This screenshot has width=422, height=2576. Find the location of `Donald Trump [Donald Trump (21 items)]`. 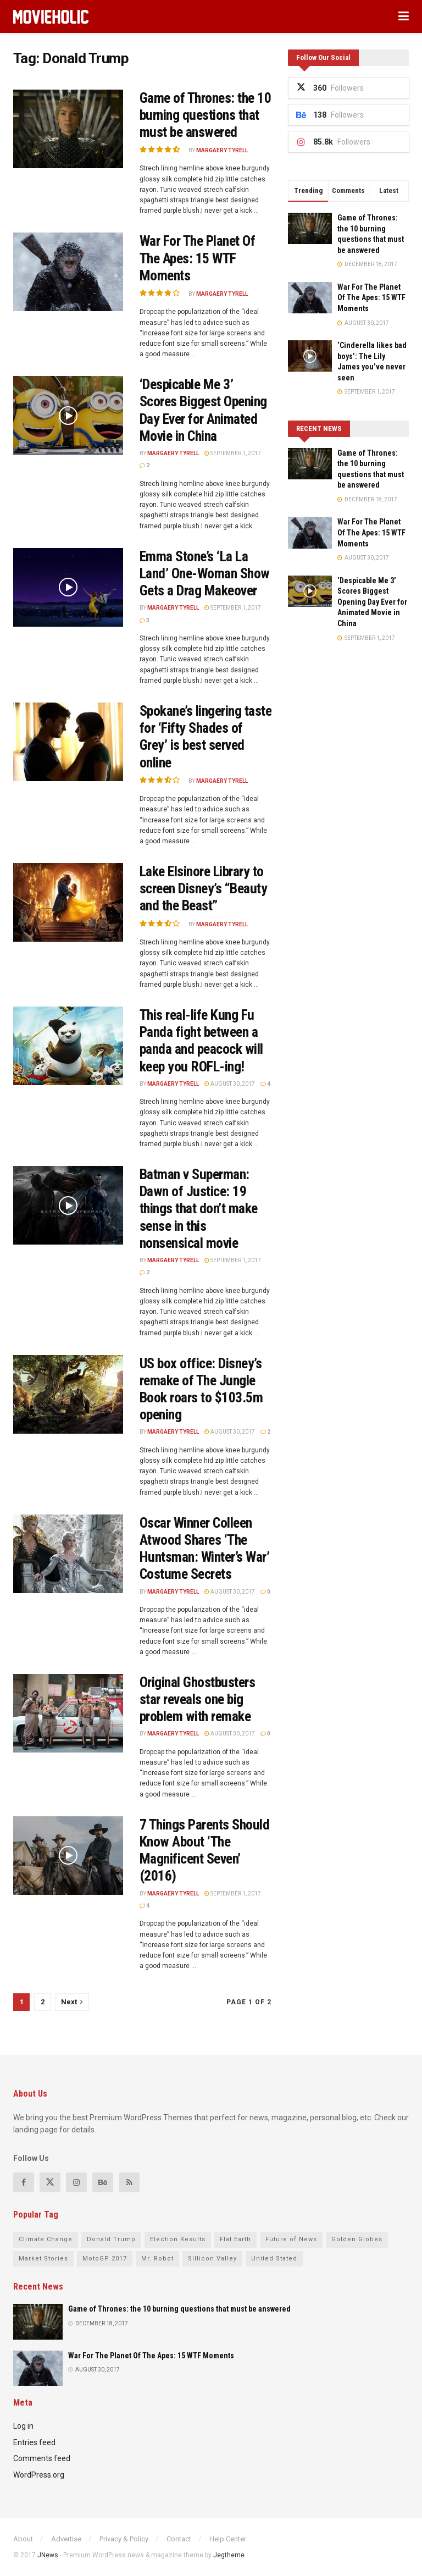

Donald Trump [Donald Trump (21 items)] is located at coordinates (111, 2239).